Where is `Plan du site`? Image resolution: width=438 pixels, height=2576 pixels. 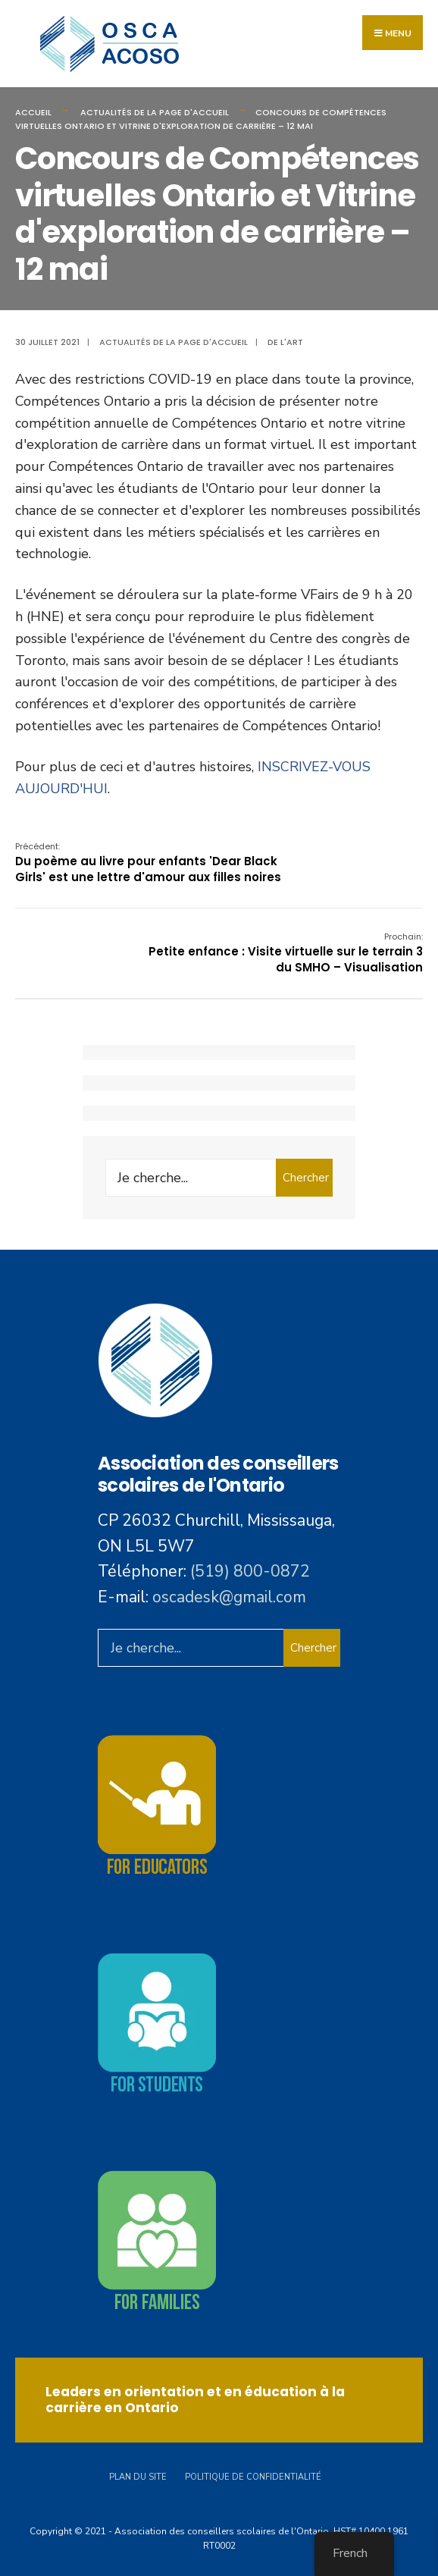
Plan du site is located at coordinates (138, 2477).